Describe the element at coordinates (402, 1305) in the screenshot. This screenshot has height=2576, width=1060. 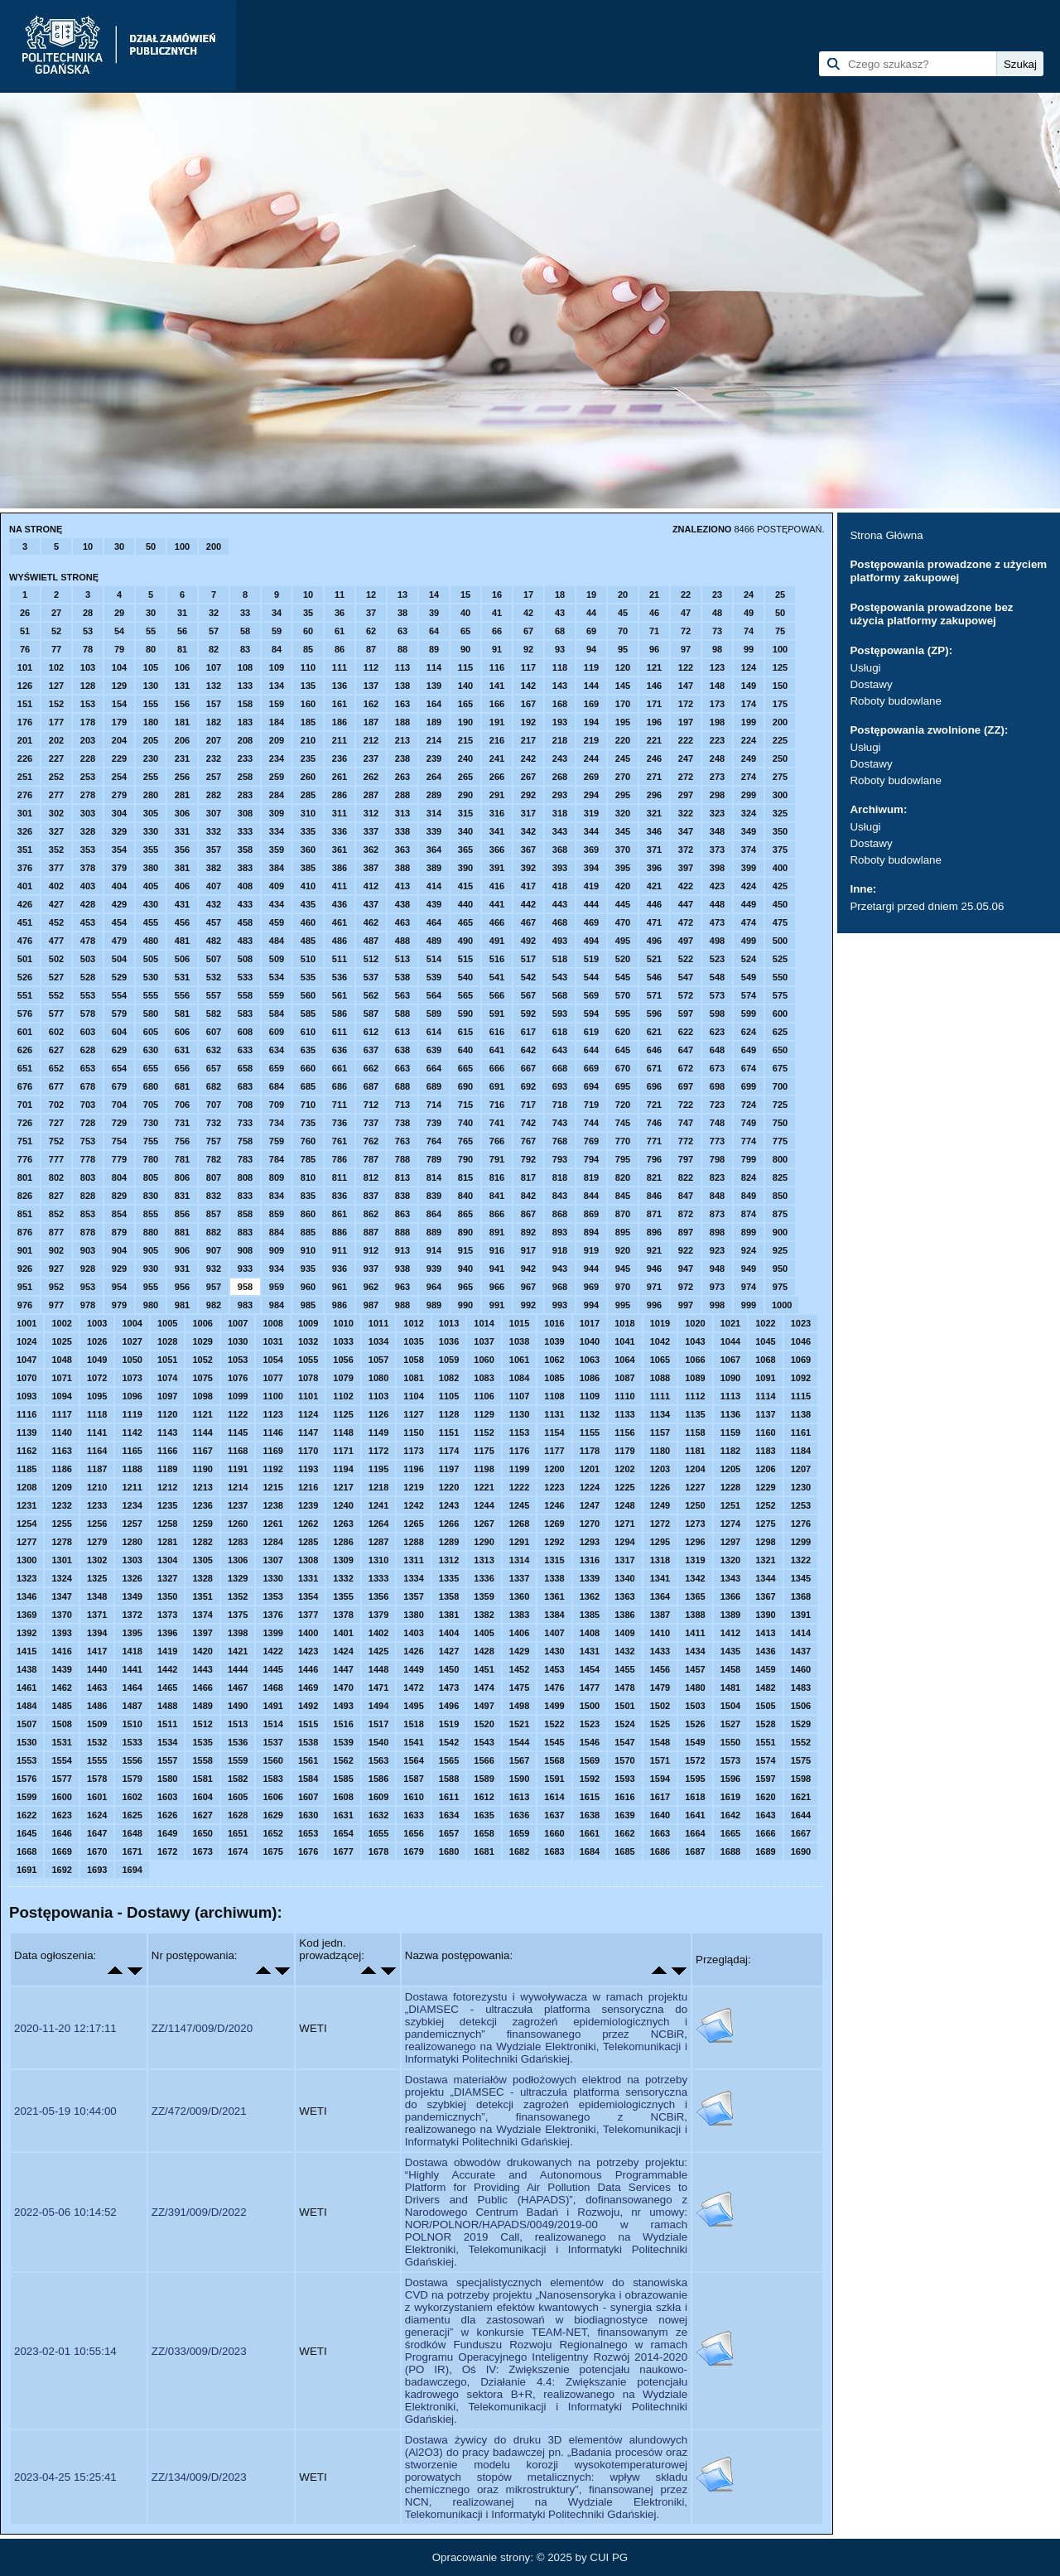
I see `988` at that location.